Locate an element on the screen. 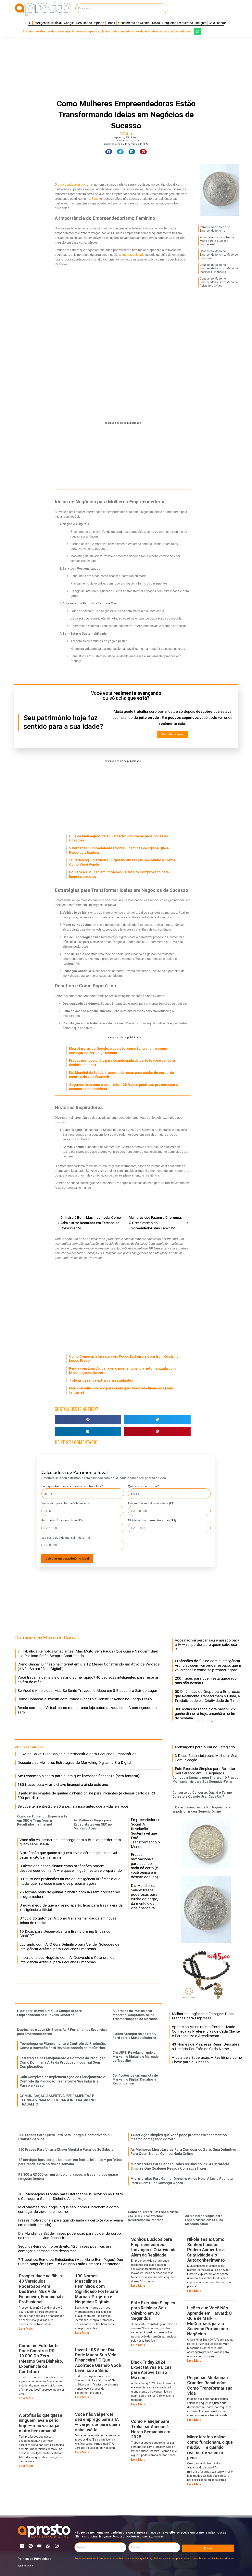 This screenshot has height=2576, width=252. Comece a Semana com Energia: 10 Frases Motivacionais para Sua Segunda-Feira is located at coordinates (205, 1779).